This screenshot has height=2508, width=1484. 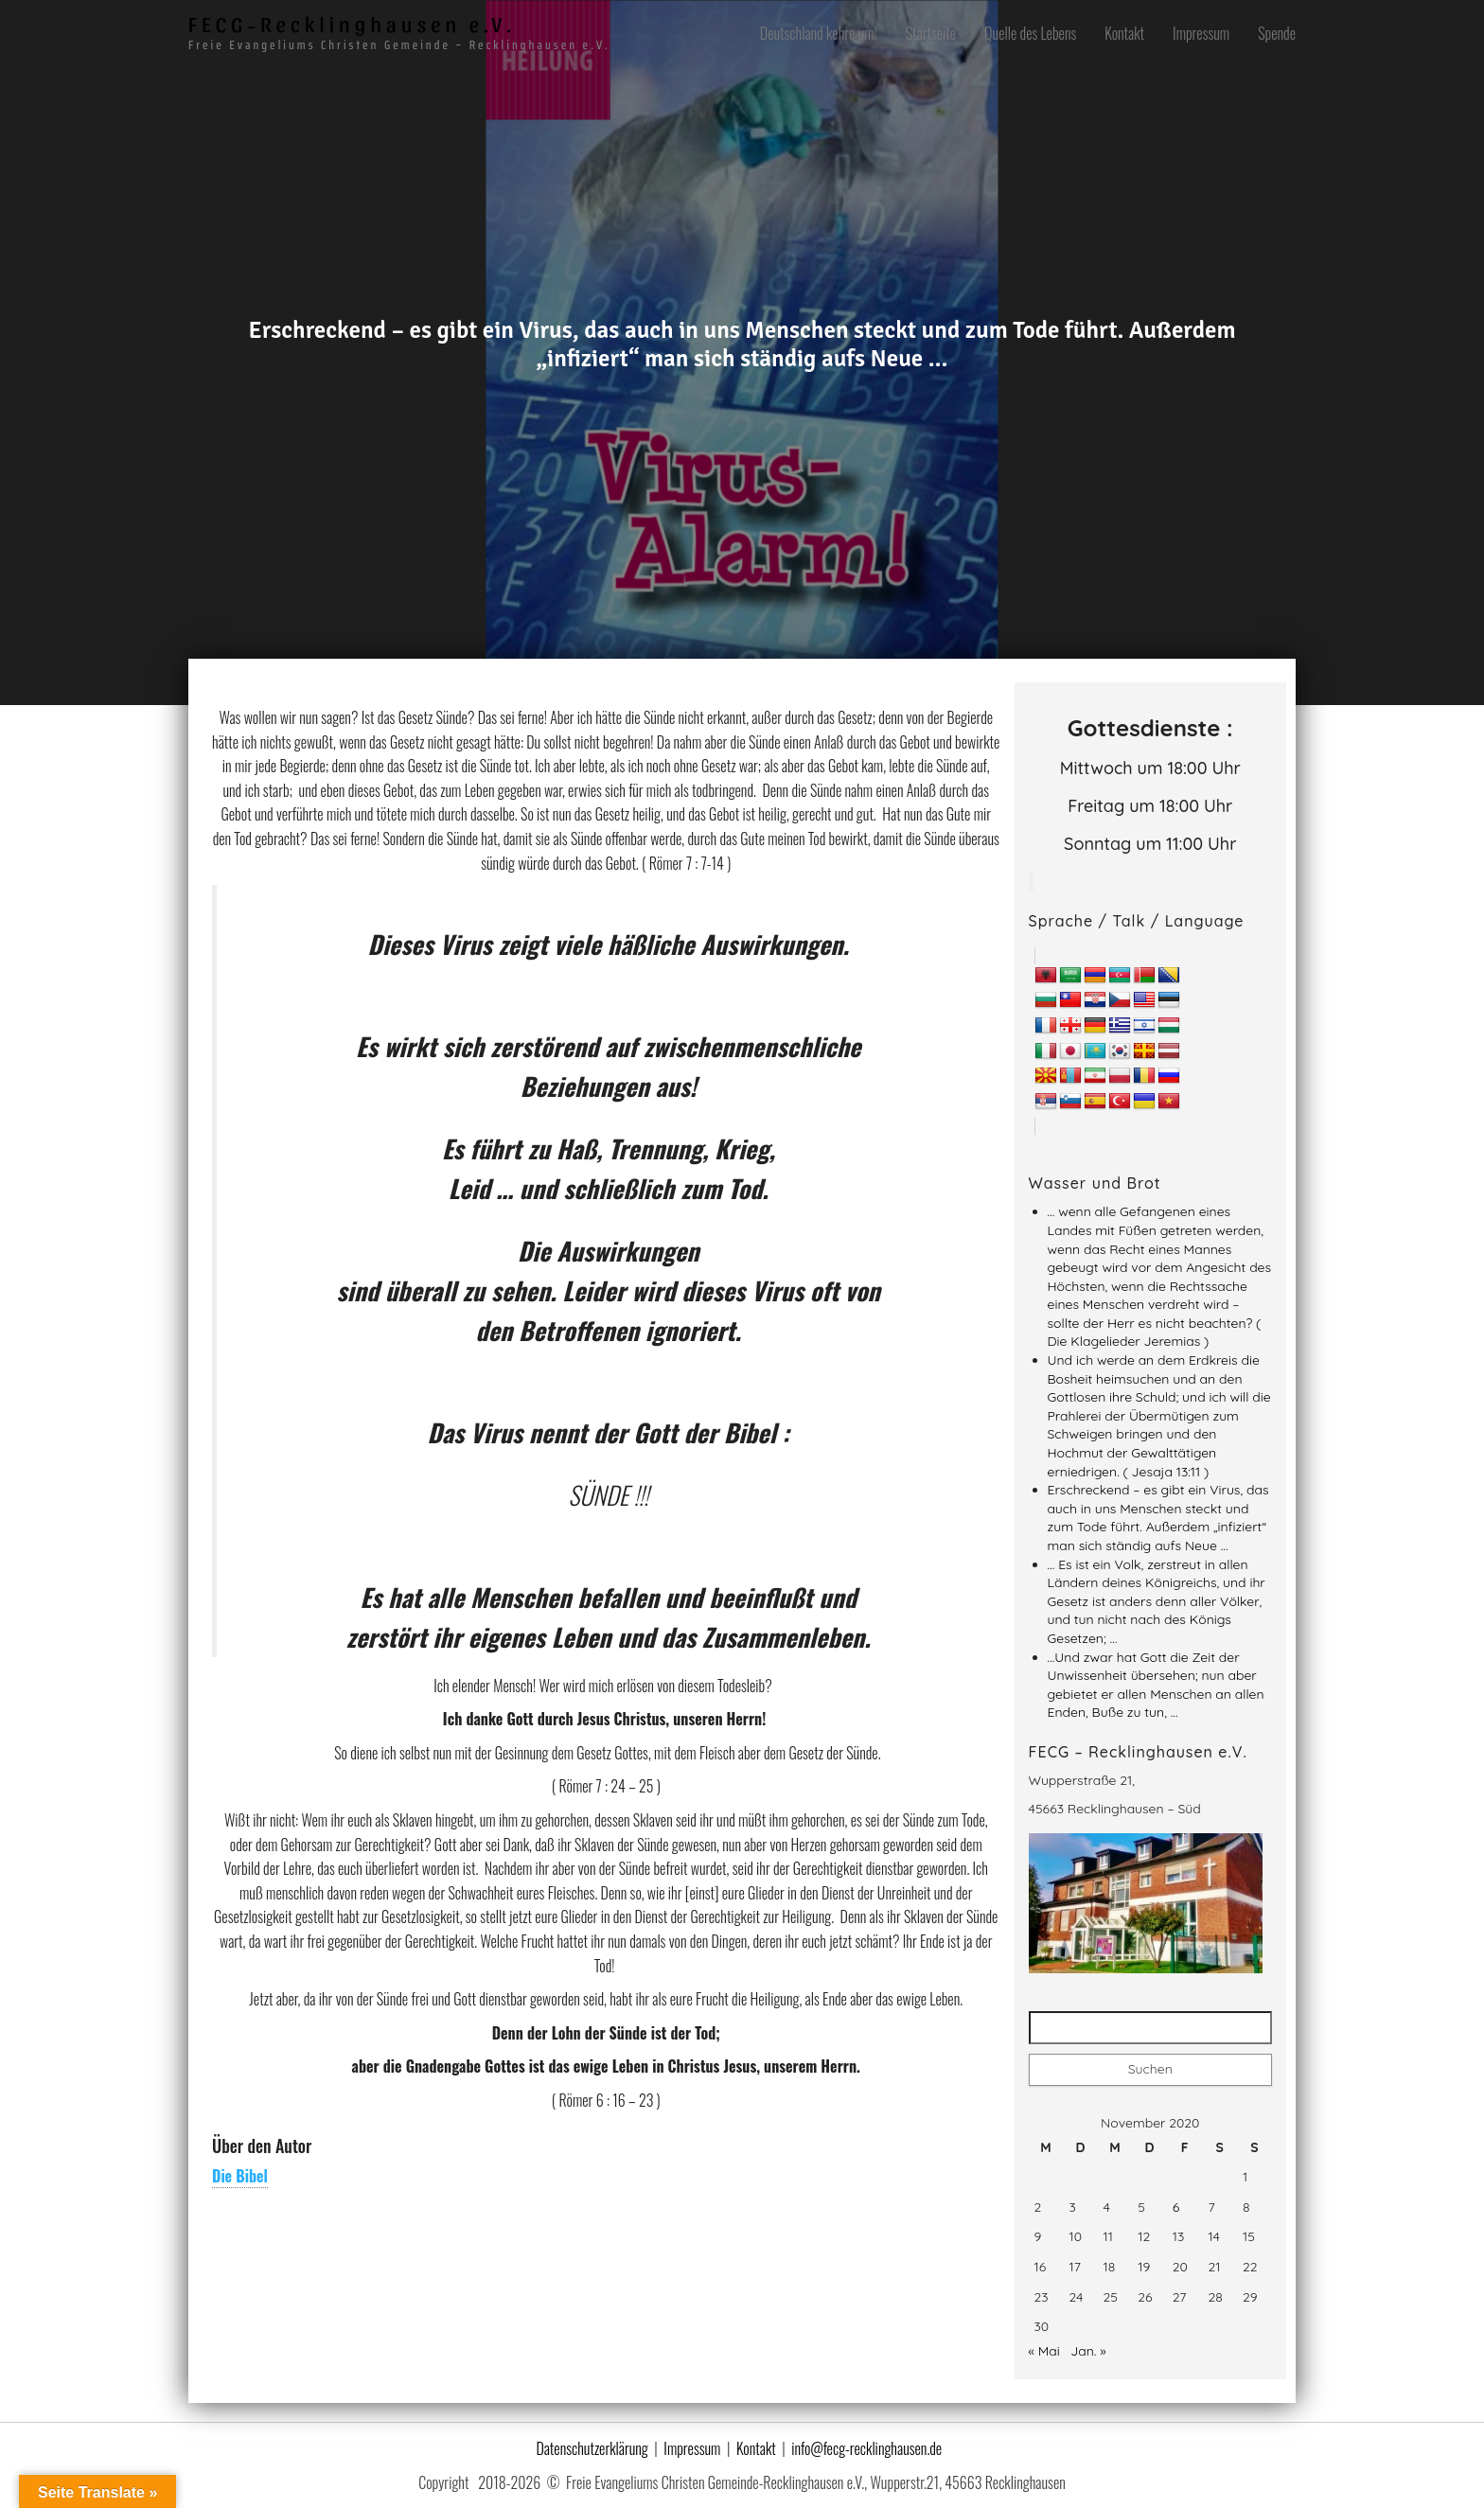 What do you see at coordinates (1201, 33) in the screenshot?
I see `Impressum` at bounding box center [1201, 33].